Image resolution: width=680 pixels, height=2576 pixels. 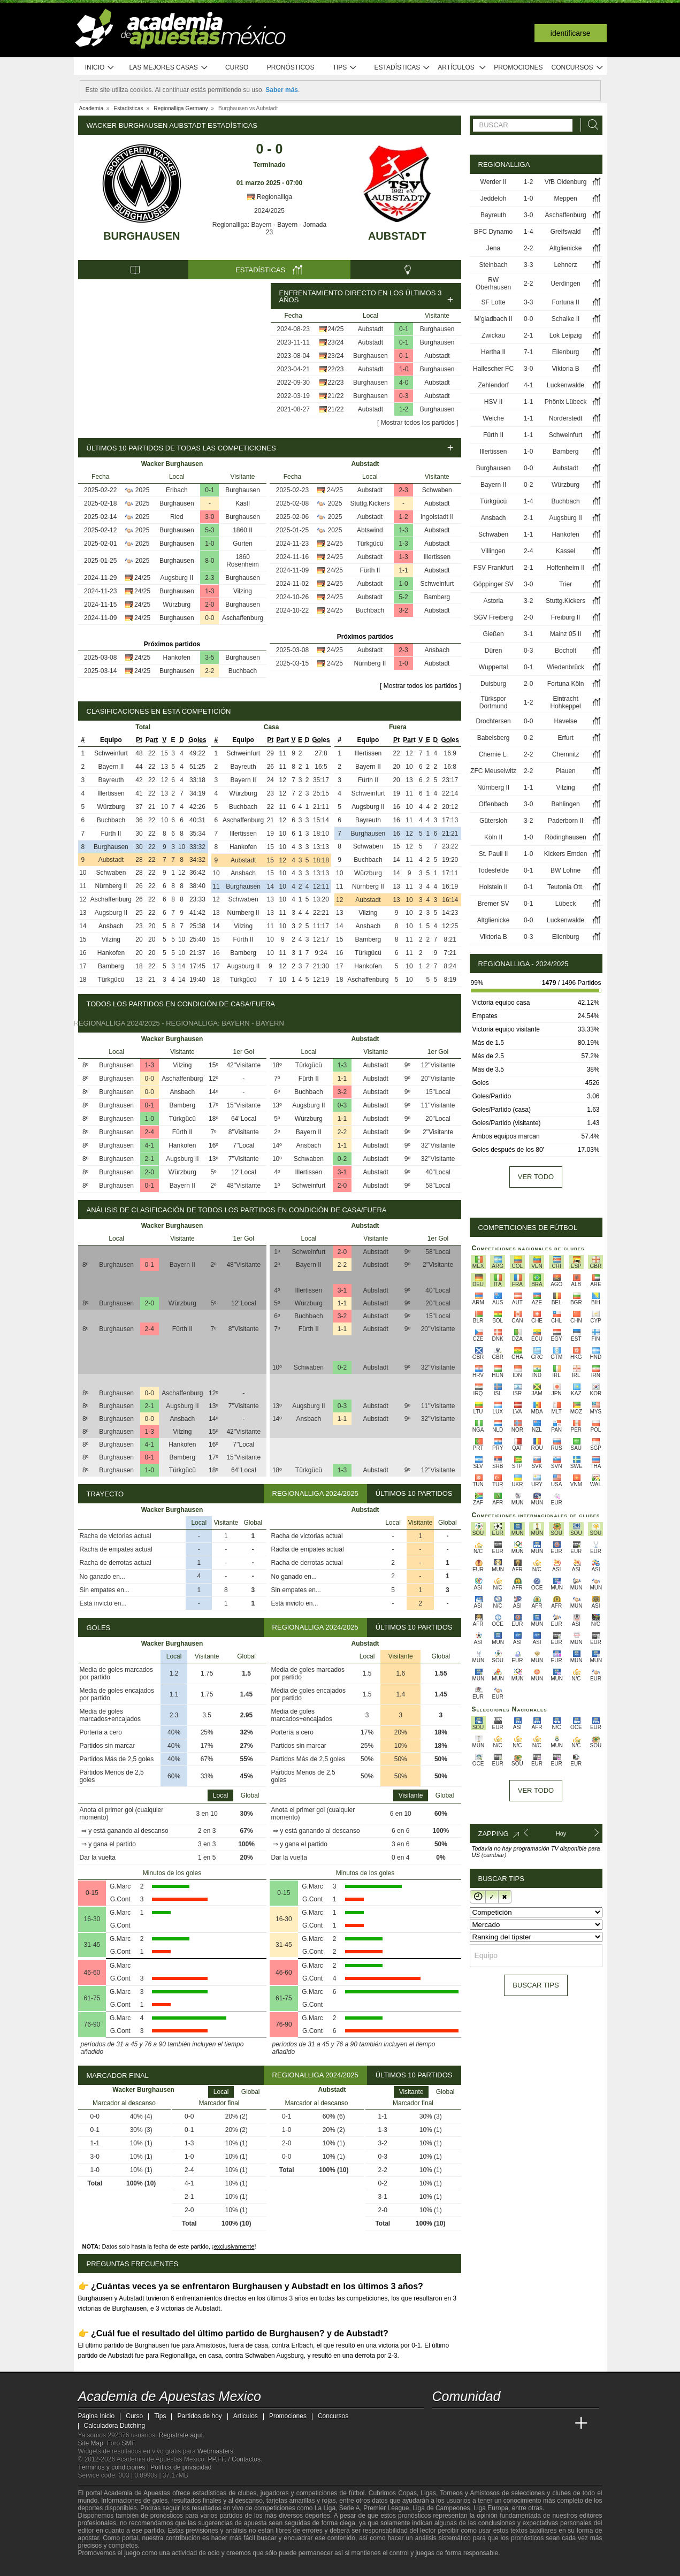 What do you see at coordinates (493, 231) in the screenshot?
I see `BFC Dynamo` at bounding box center [493, 231].